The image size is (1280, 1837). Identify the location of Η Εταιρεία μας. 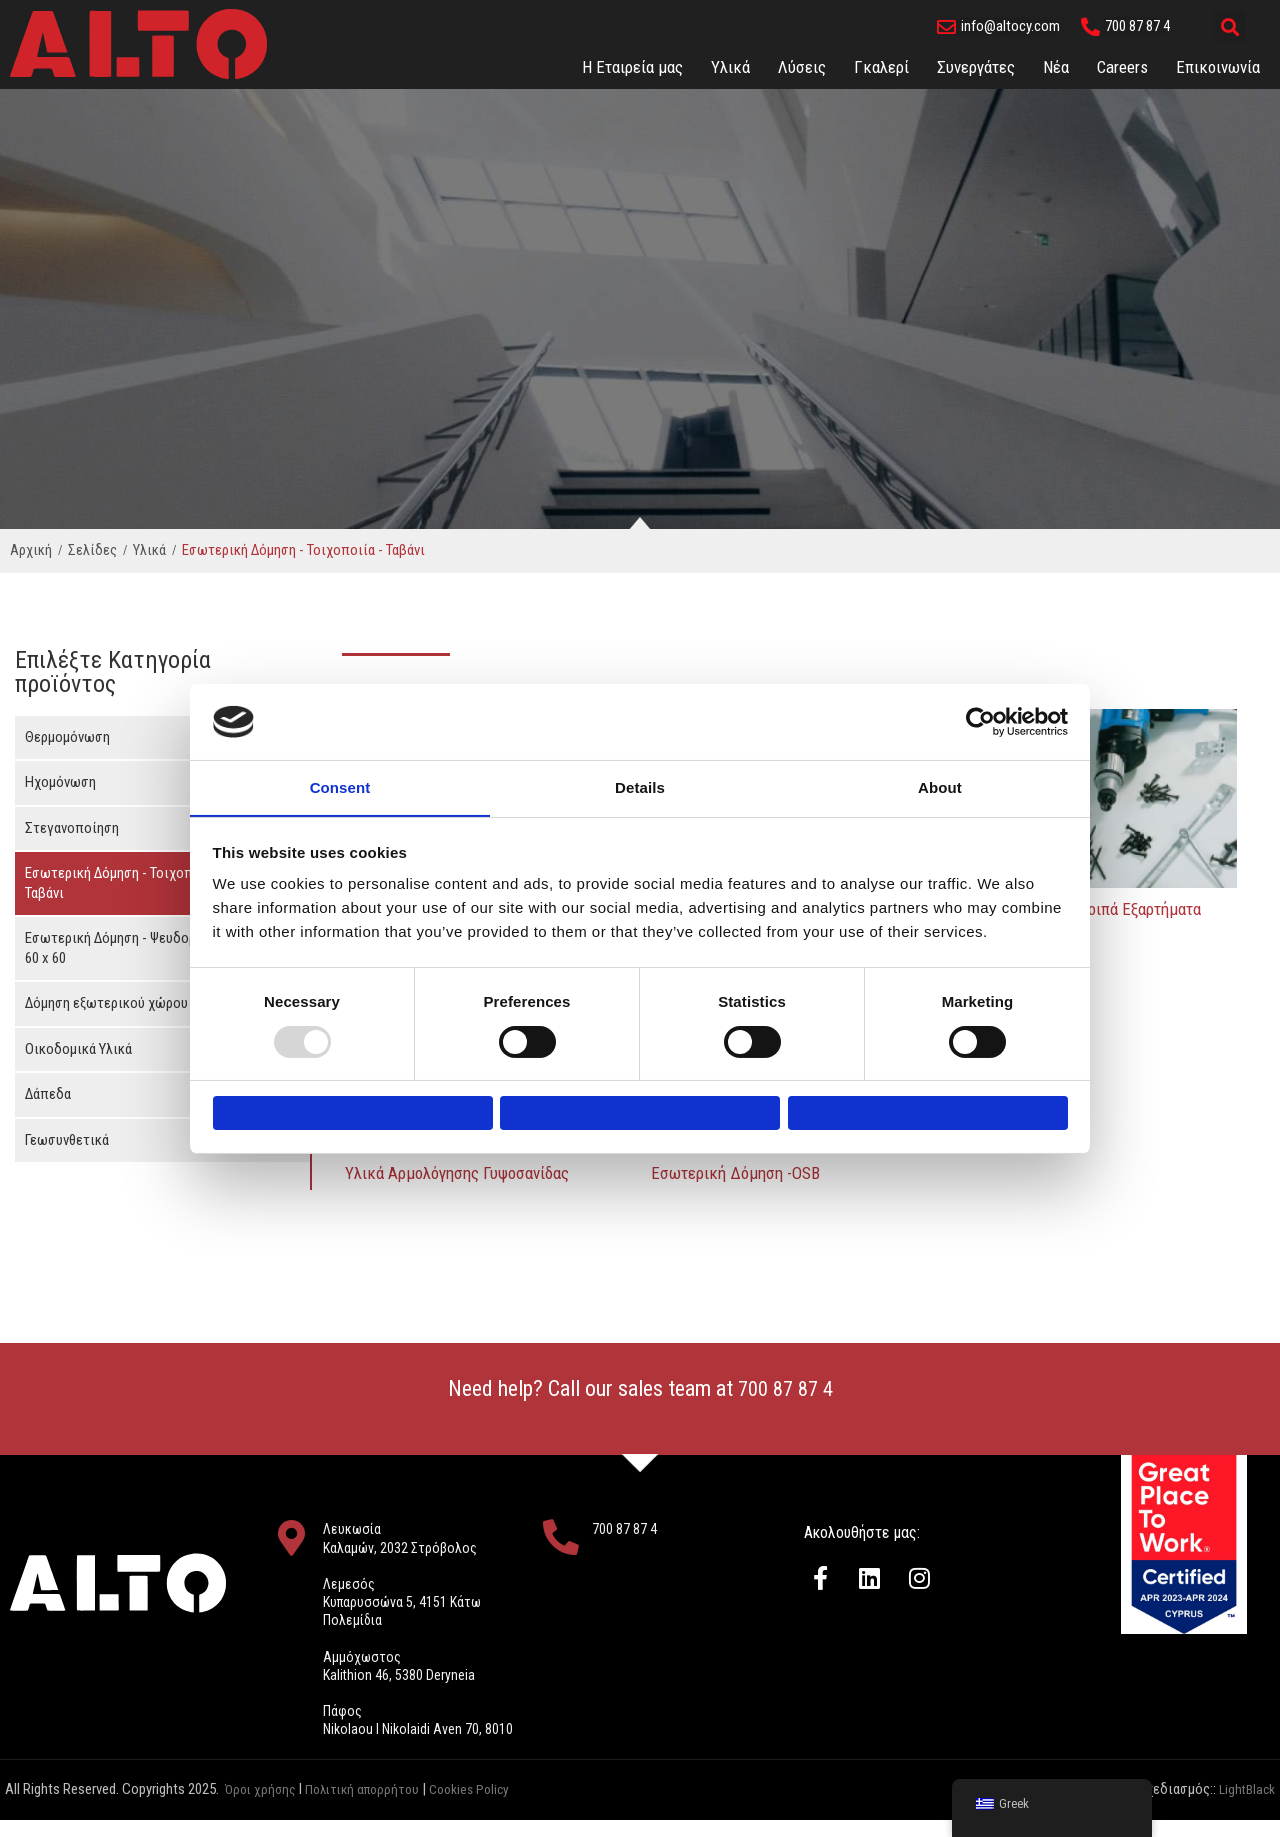
(632, 67).